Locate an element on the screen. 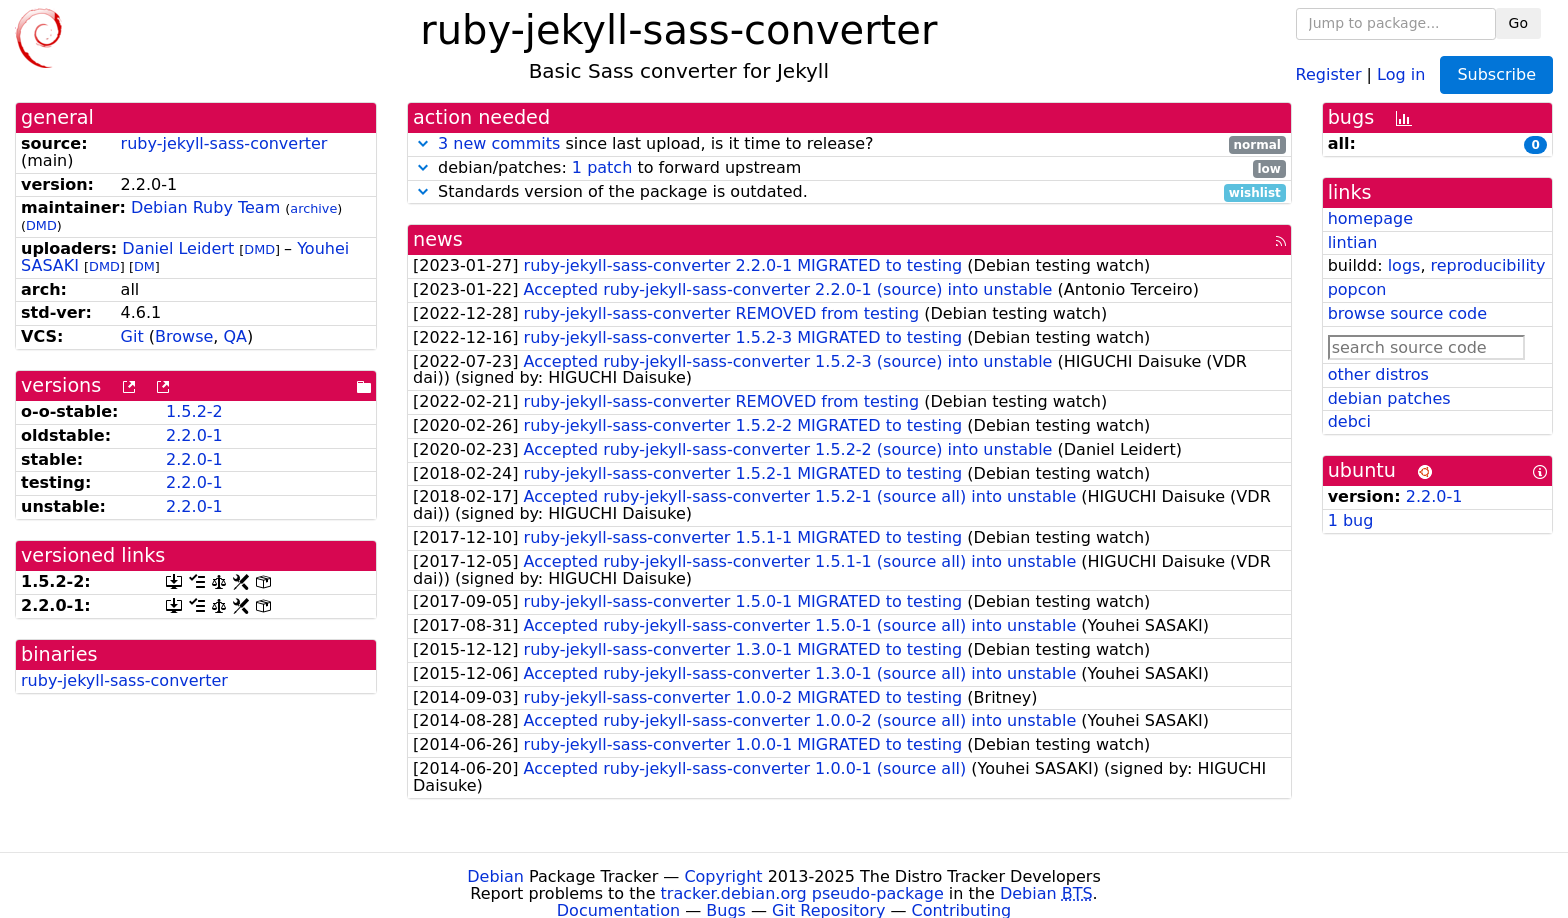 Image resolution: width=1568 pixels, height=918 pixels. QA is located at coordinates (235, 336).